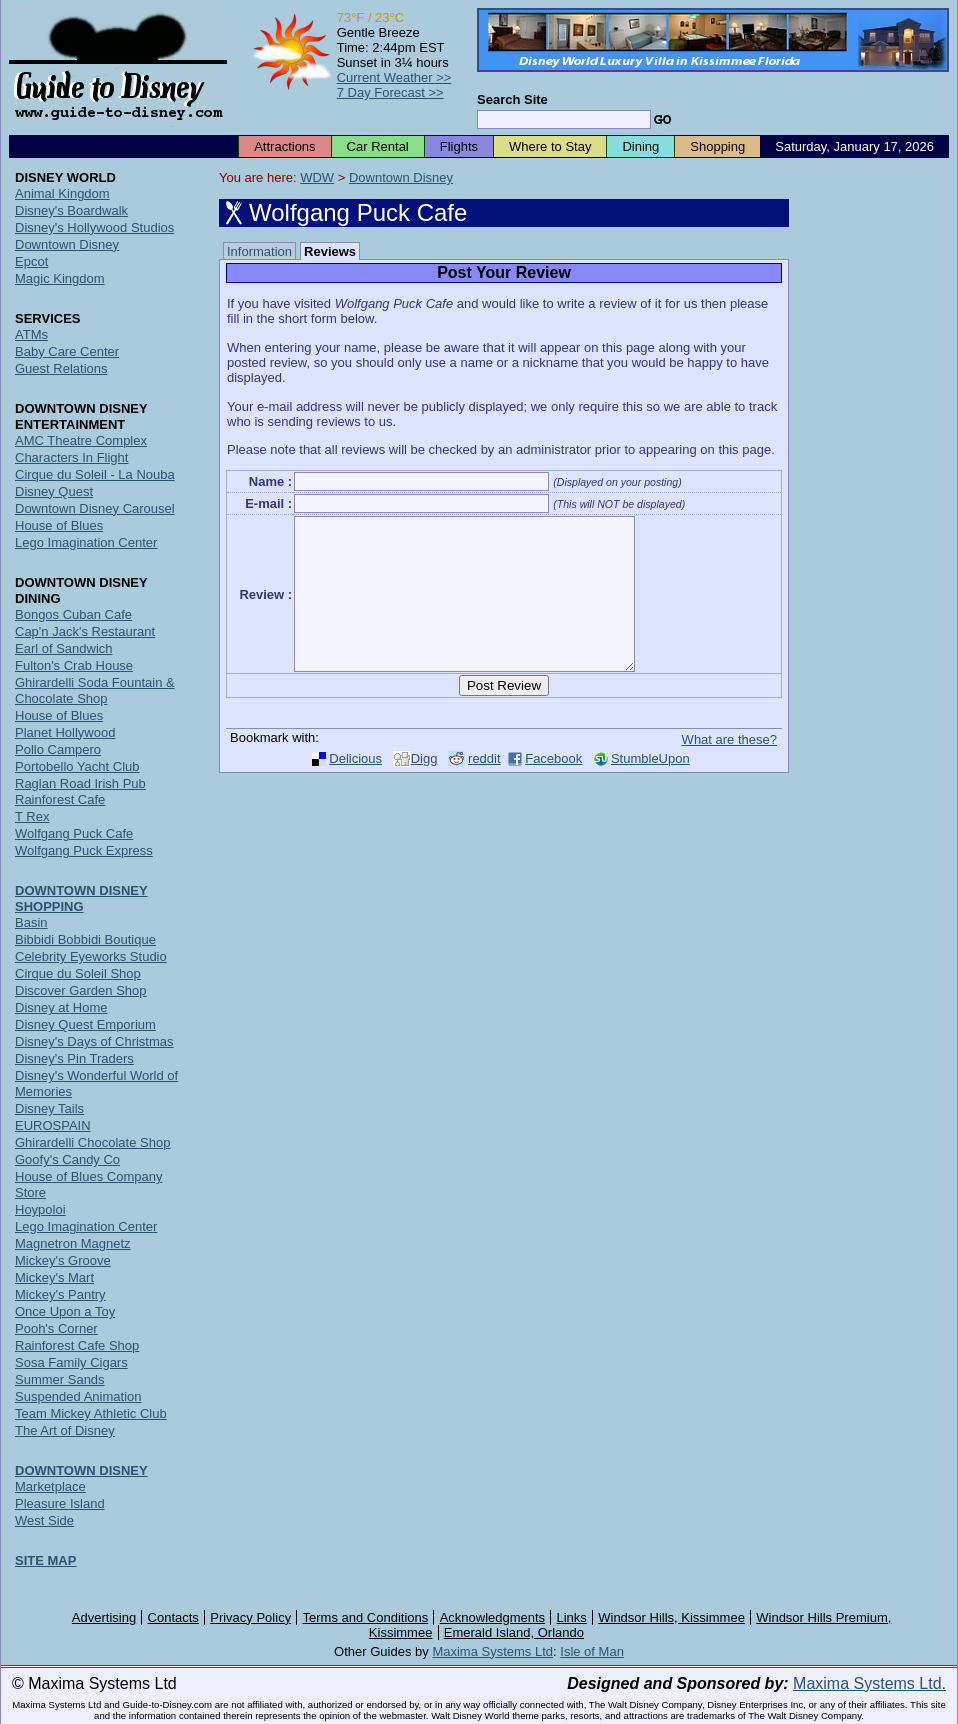 The height and width of the screenshot is (1724, 958). I want to click on Contacts, so click(173, 1617).